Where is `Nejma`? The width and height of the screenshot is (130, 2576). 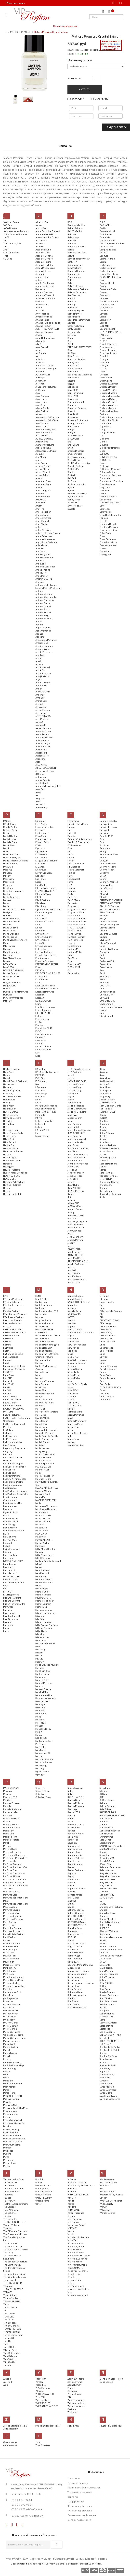 Nejma is located at coordinates (70, 1335).